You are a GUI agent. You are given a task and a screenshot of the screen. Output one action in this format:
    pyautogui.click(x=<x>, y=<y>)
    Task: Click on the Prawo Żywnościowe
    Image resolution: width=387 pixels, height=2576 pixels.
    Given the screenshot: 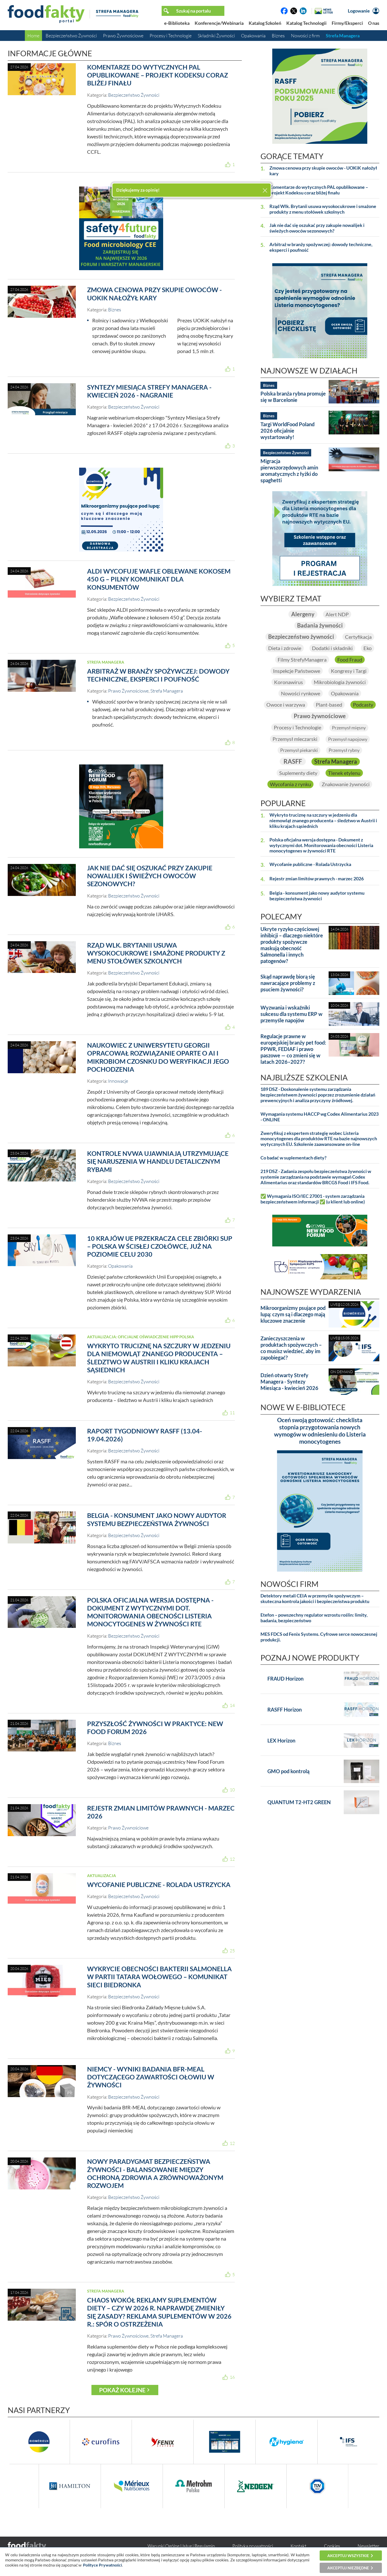 What is the action you would take?
    pyautogui.click(x=123, y=35)
    